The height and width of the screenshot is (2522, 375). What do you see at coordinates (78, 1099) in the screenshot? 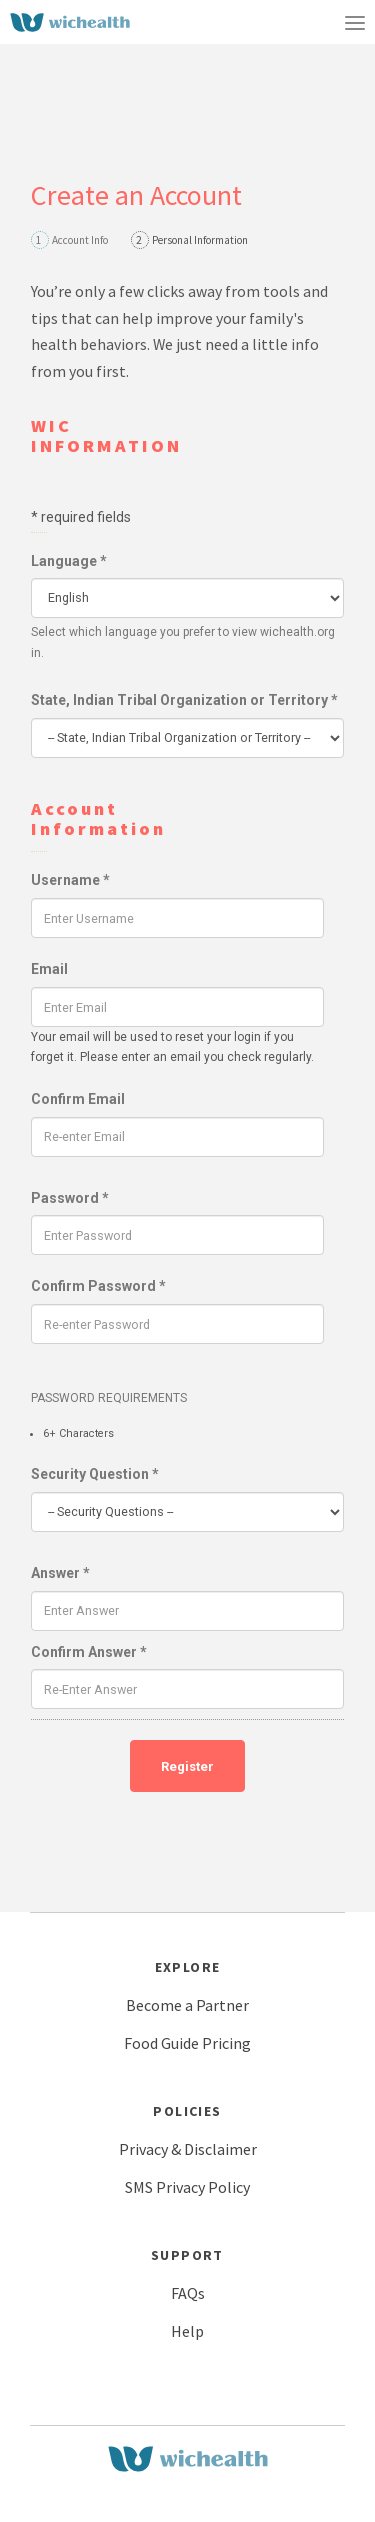
I see `Confirm Email` at bounding box center [78, 1099].